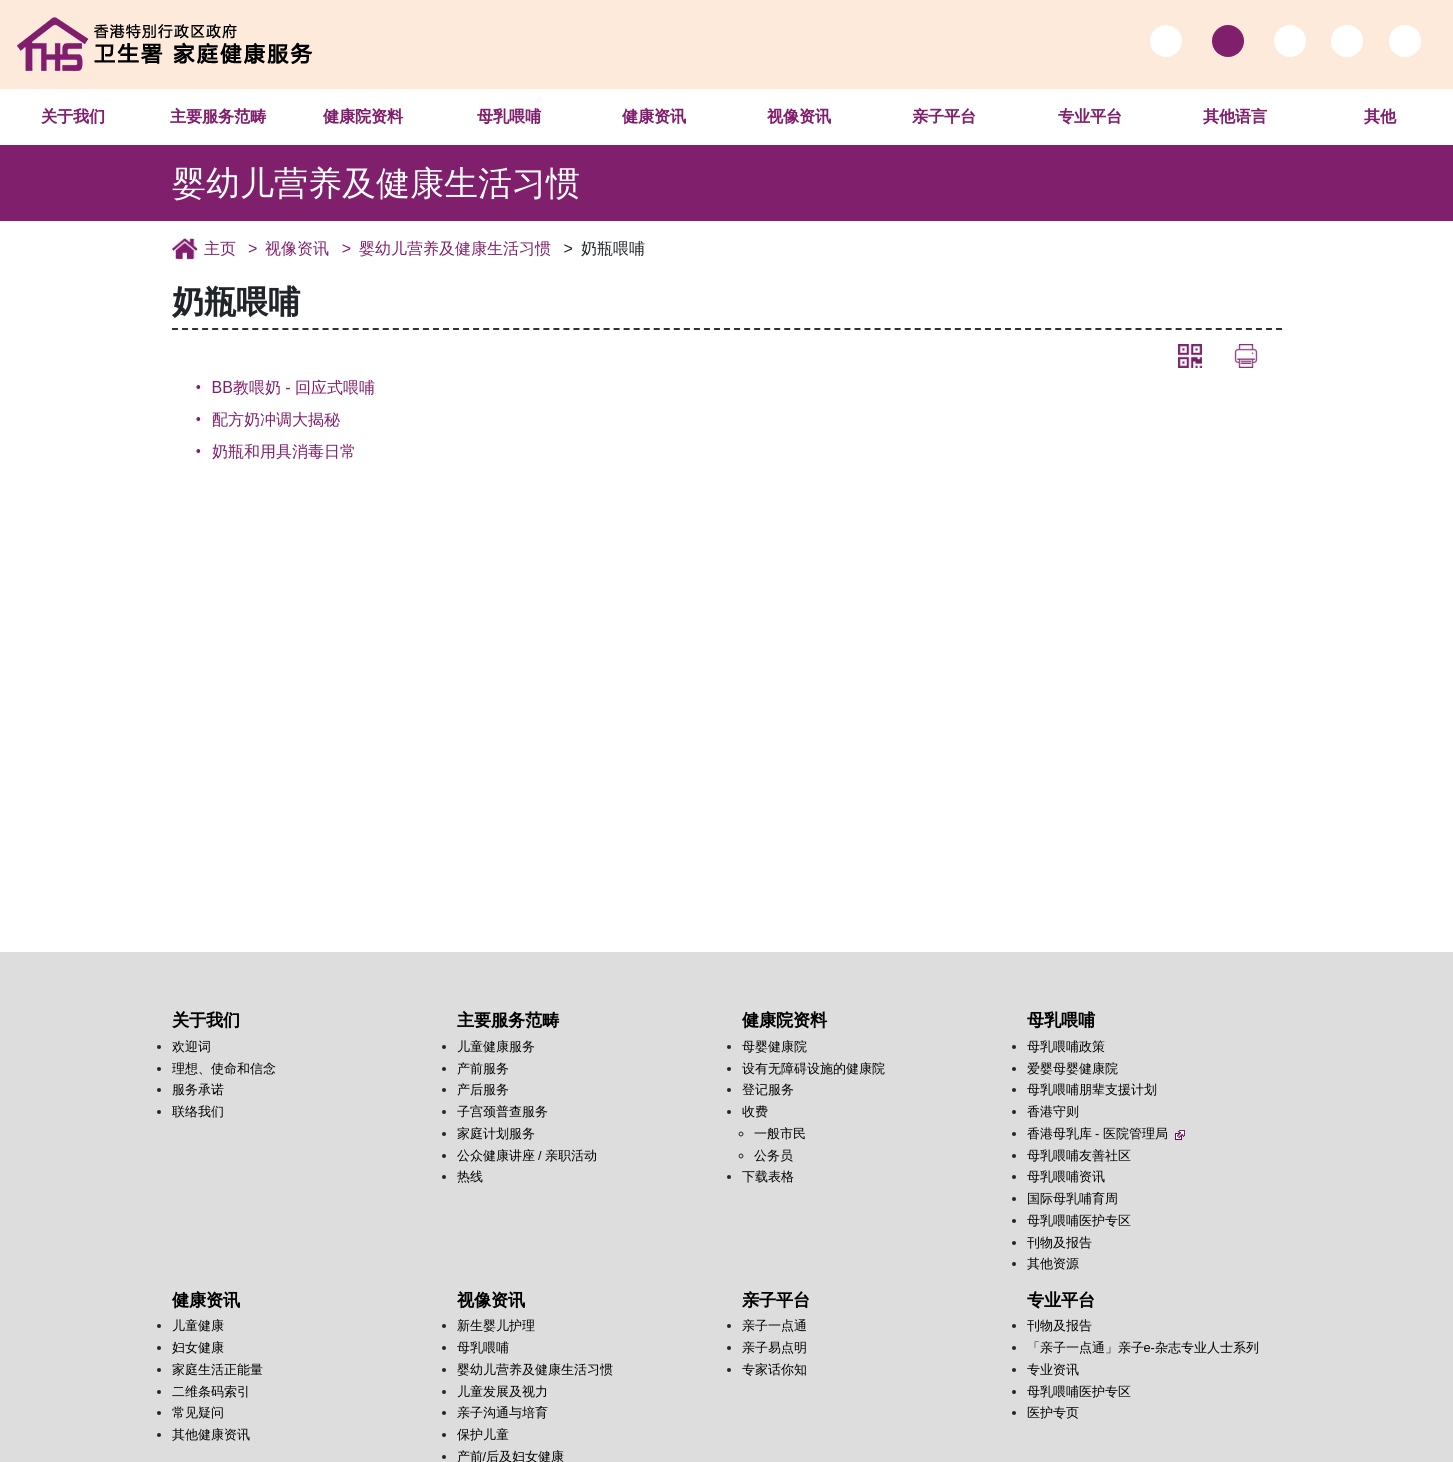  I want to click on 产前服务, so click(483, 1068).